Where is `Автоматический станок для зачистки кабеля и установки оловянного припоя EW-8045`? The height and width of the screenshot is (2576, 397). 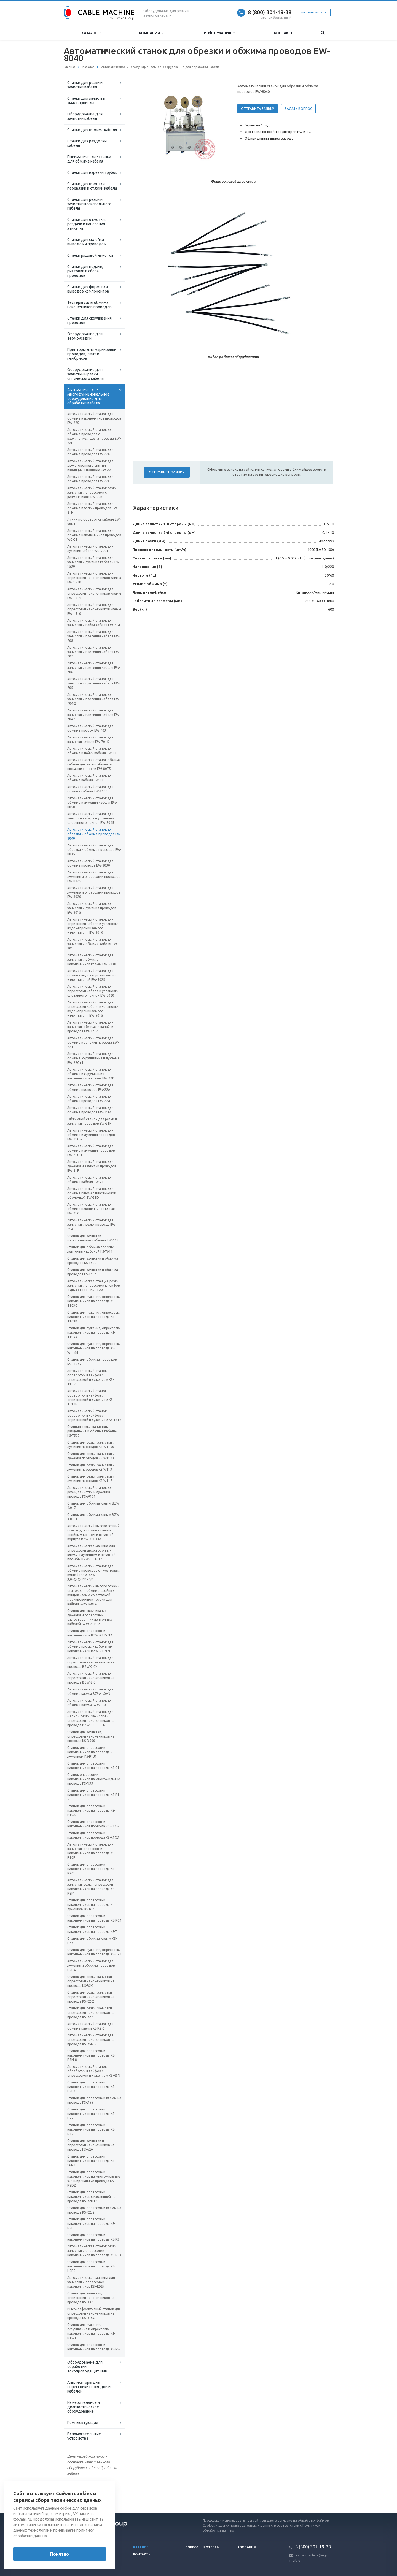
Автоматический станок для зачистки кабеля и установки оловянного припоя EW-8045 is located at coordinates (90, 818).